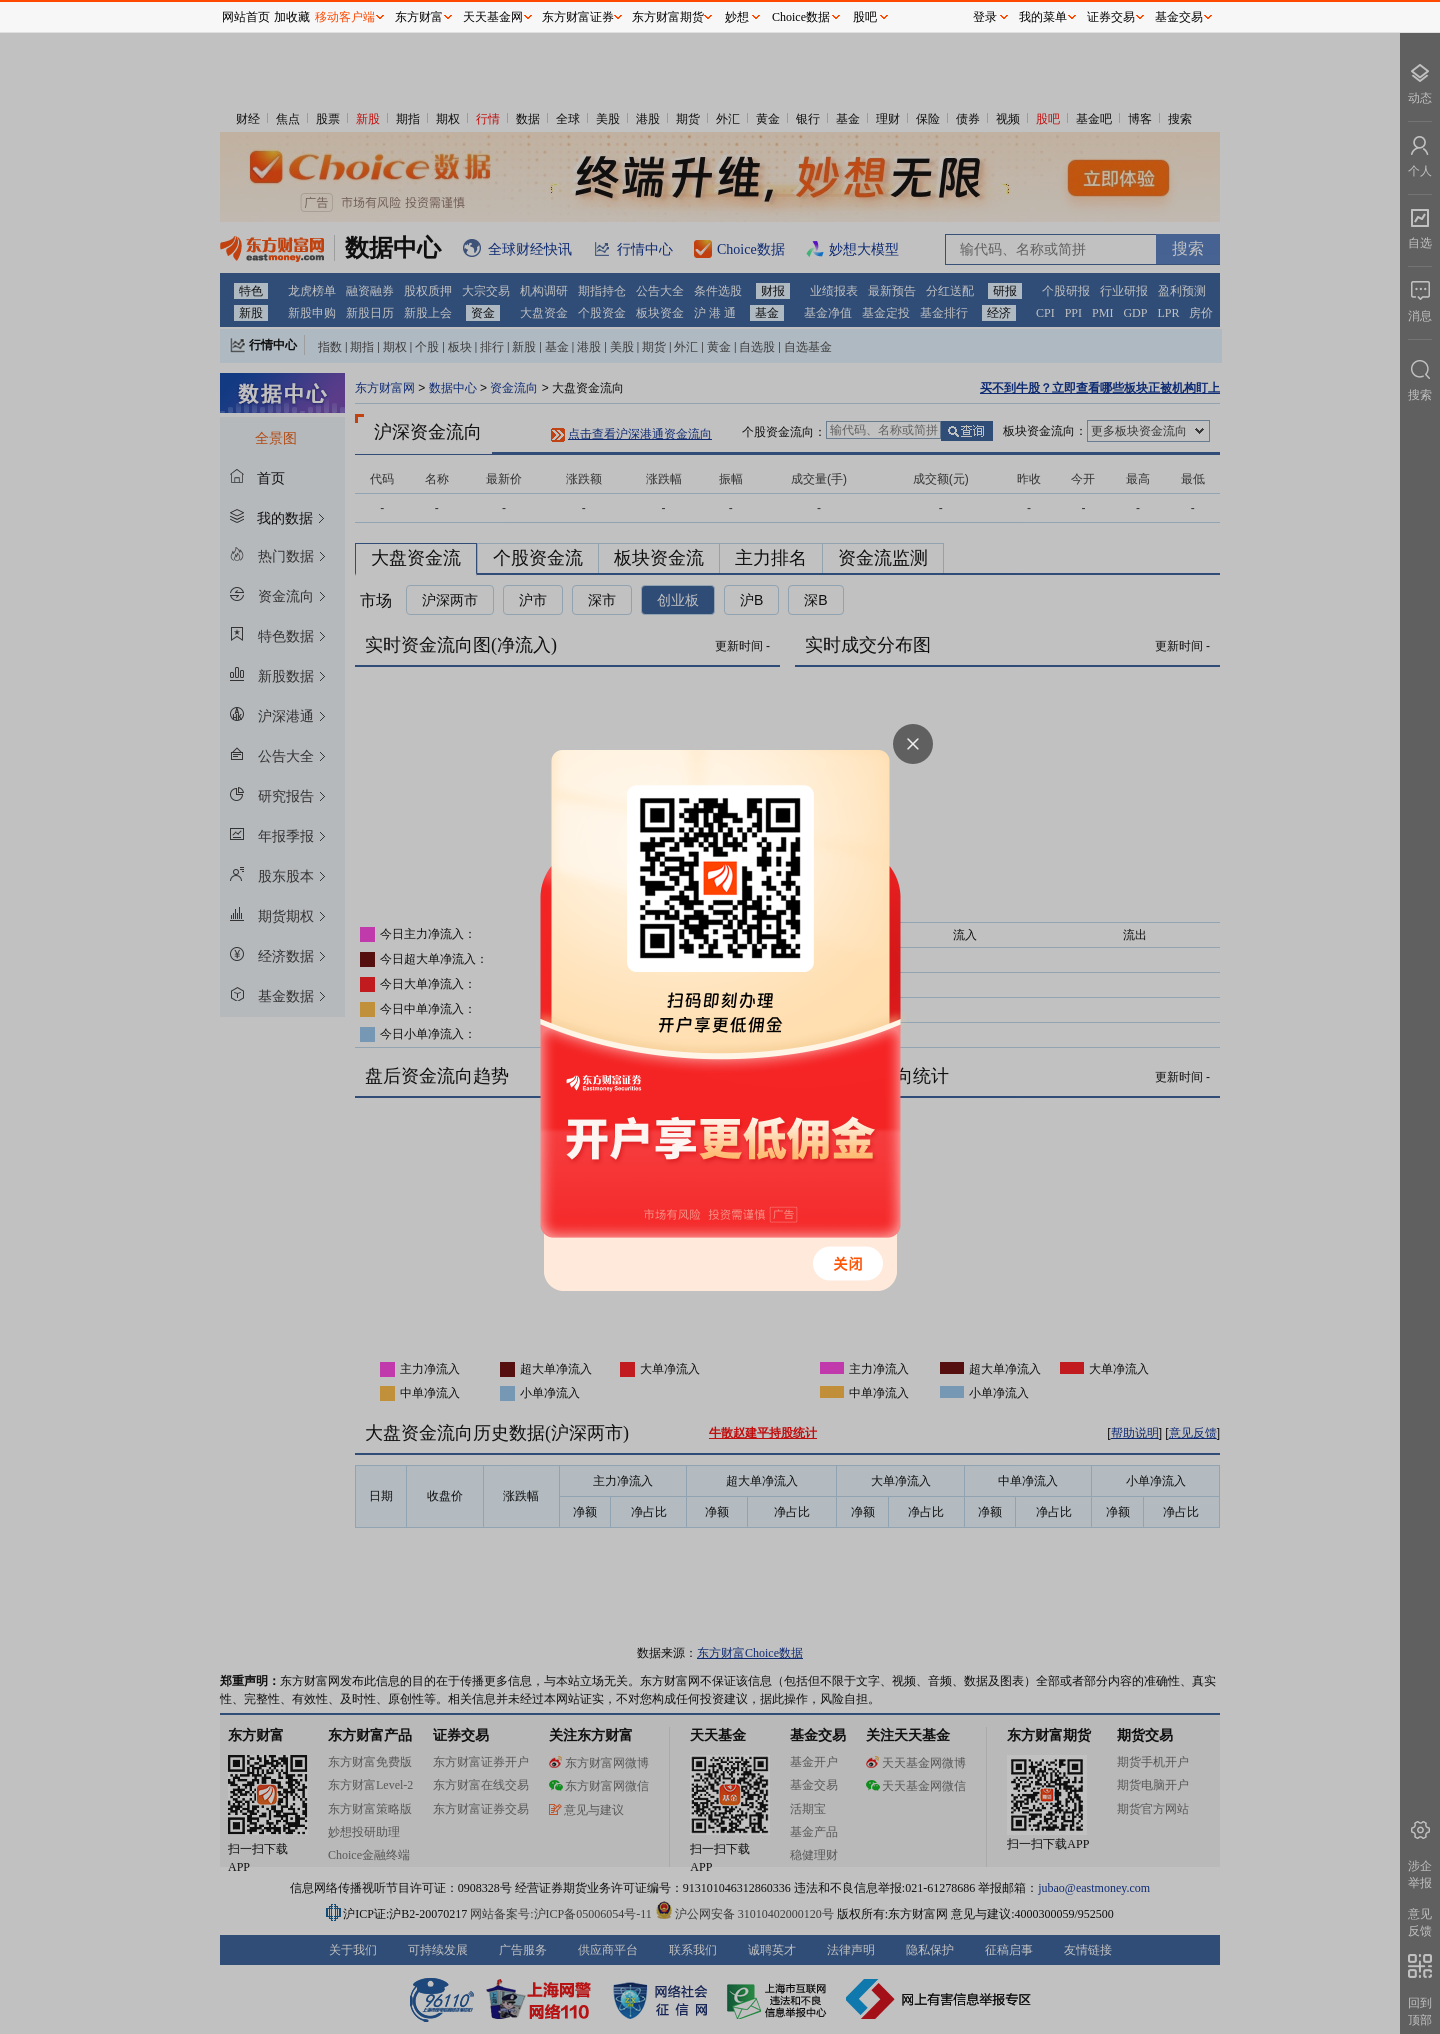 The width and height of the screenshot is (1440, 2034). I want to click on 登录, so click(985, 17).